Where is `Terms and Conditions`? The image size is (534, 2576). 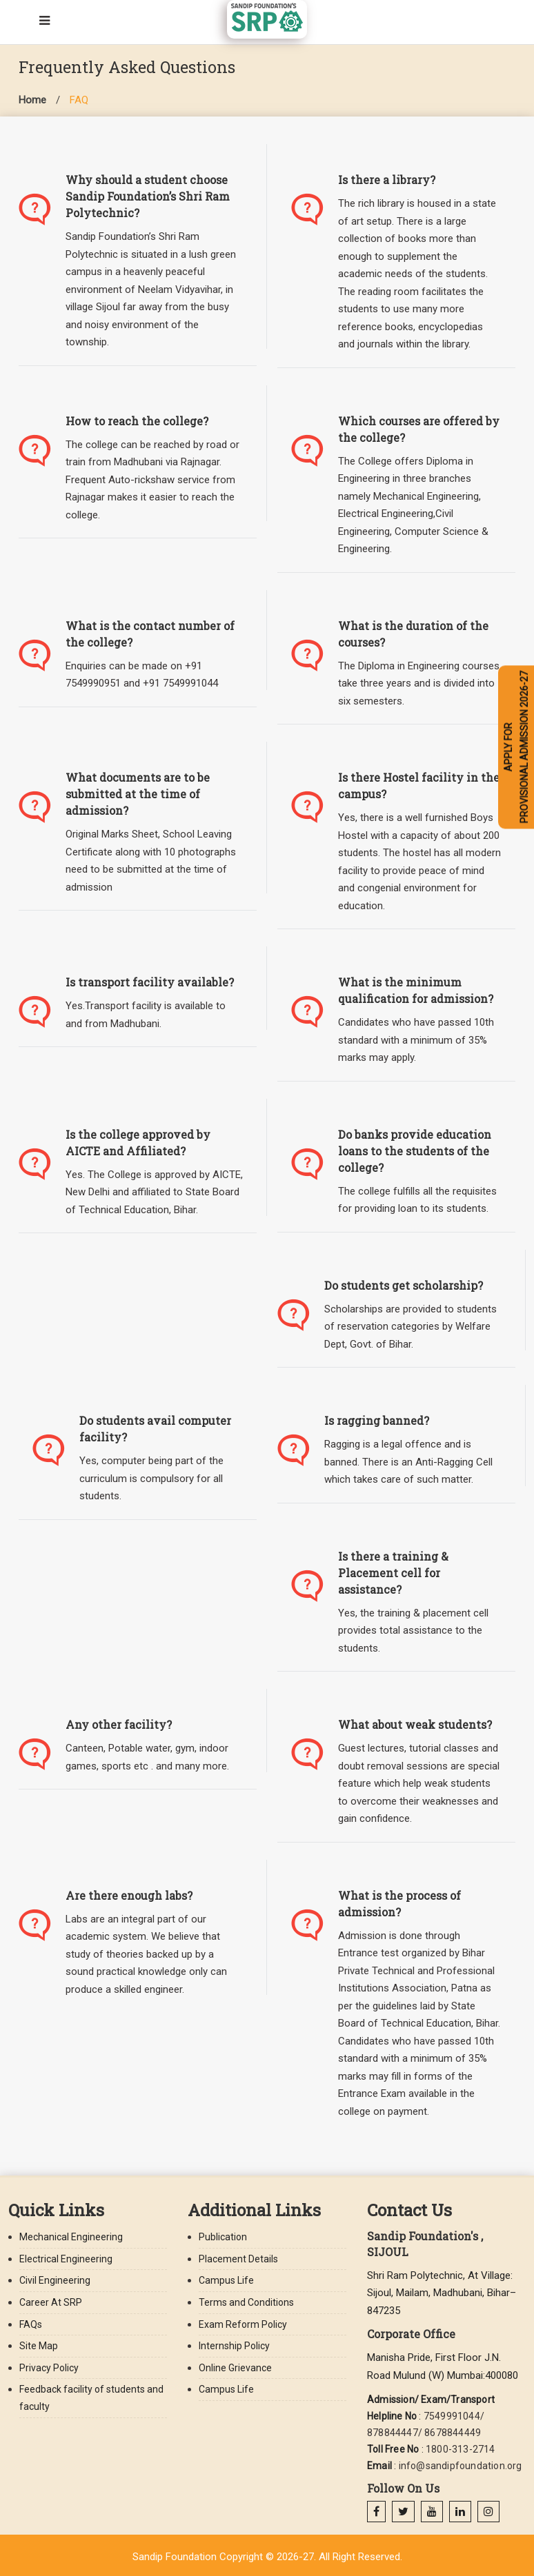 Terms and Conditions is located at coordinates (246, 2302).